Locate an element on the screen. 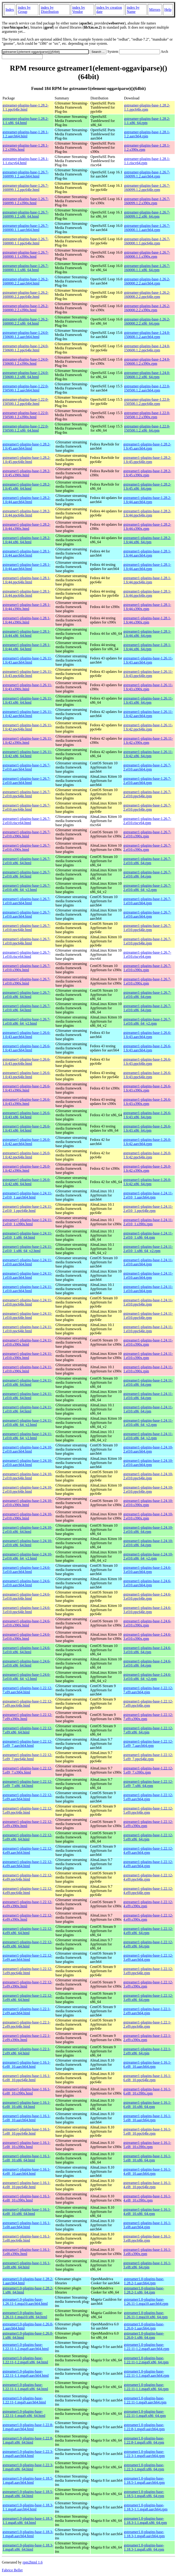 The height and width of the screenshot is (2576, 177). gstreamer1-plugins-base-1.26.6-1.fc43.s390x.rpm is located at coordinates (147, 1088).